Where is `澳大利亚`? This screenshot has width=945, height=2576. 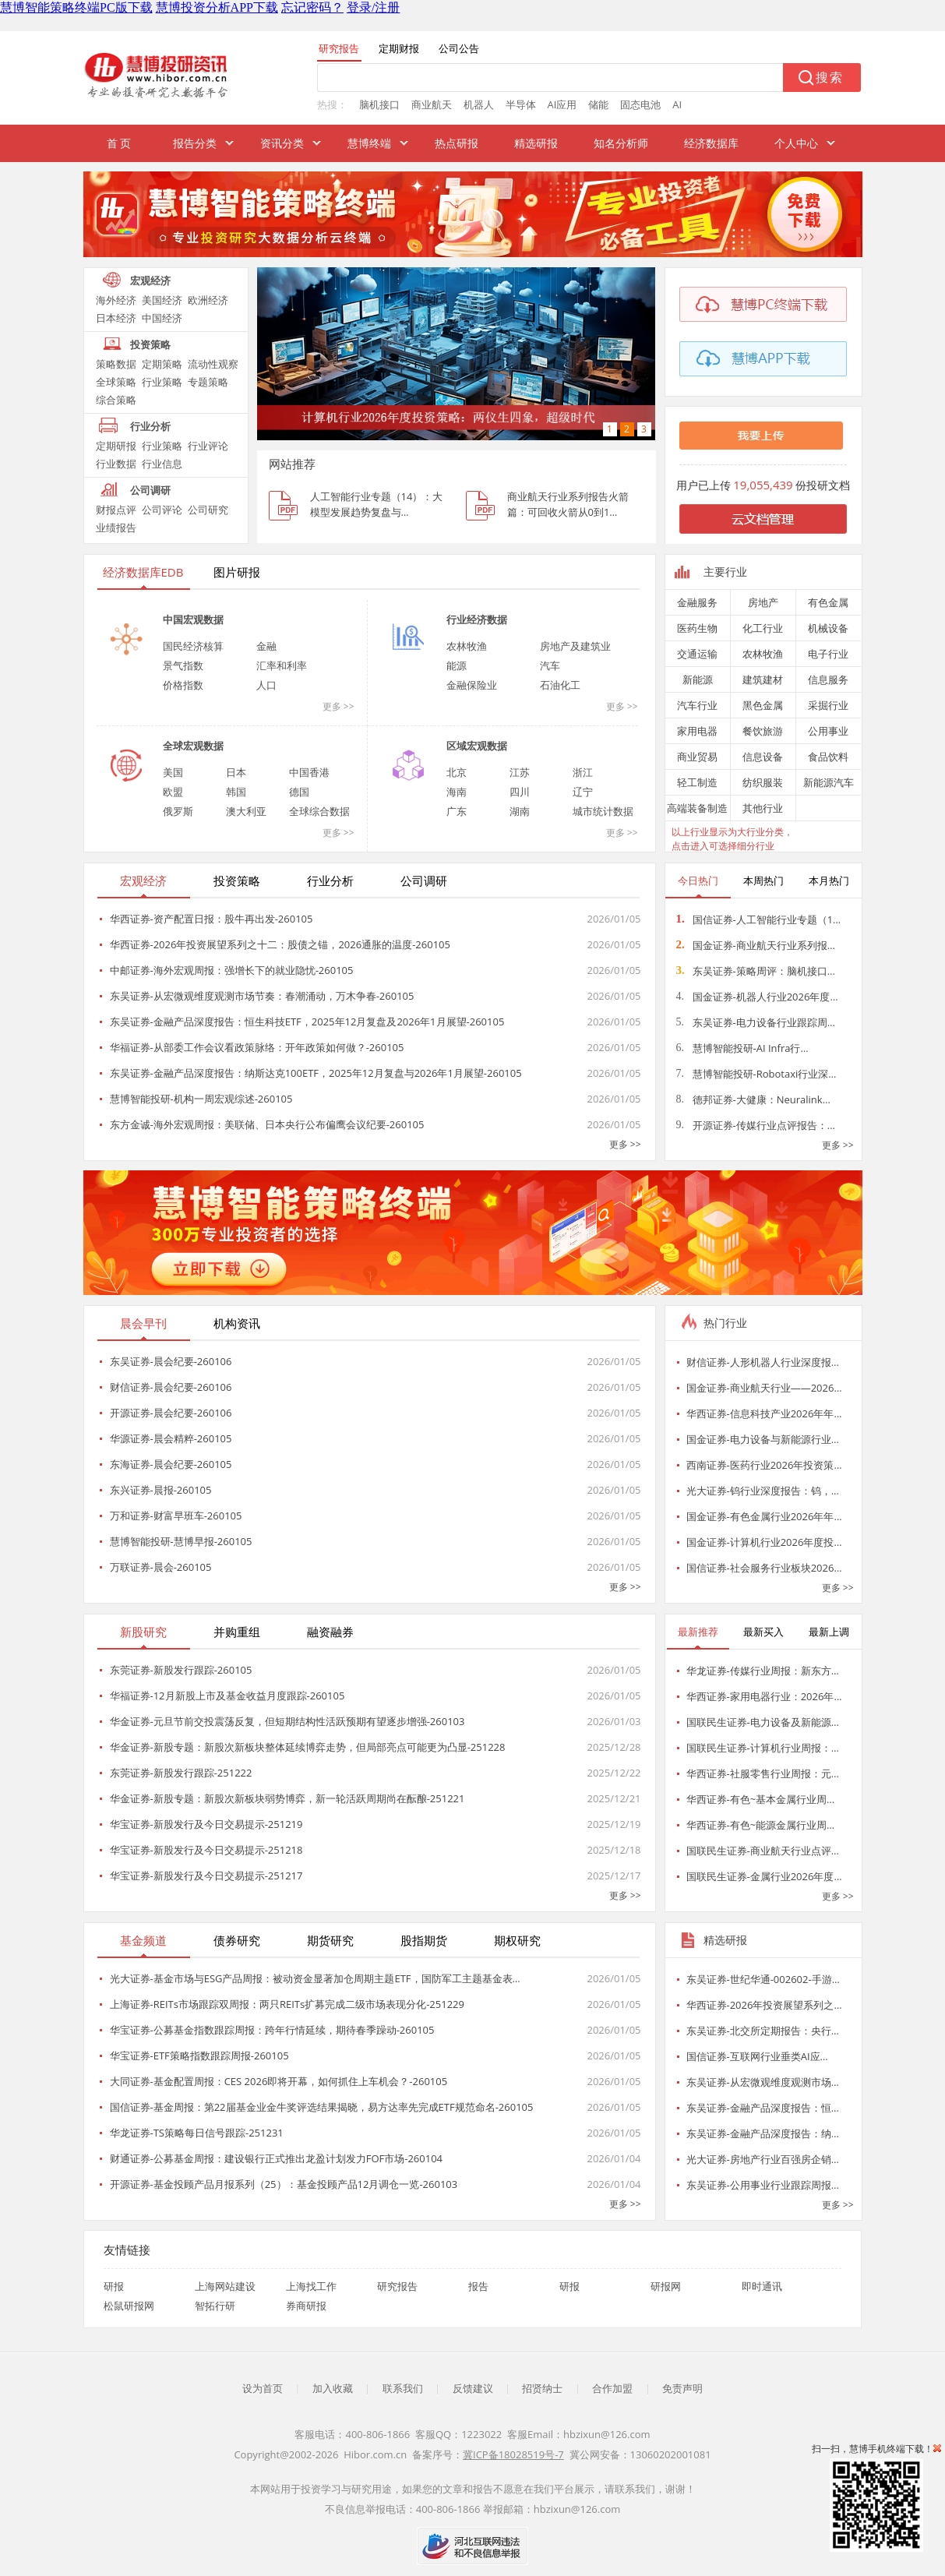
澳大利亚 is located at coordinates (246, 811).